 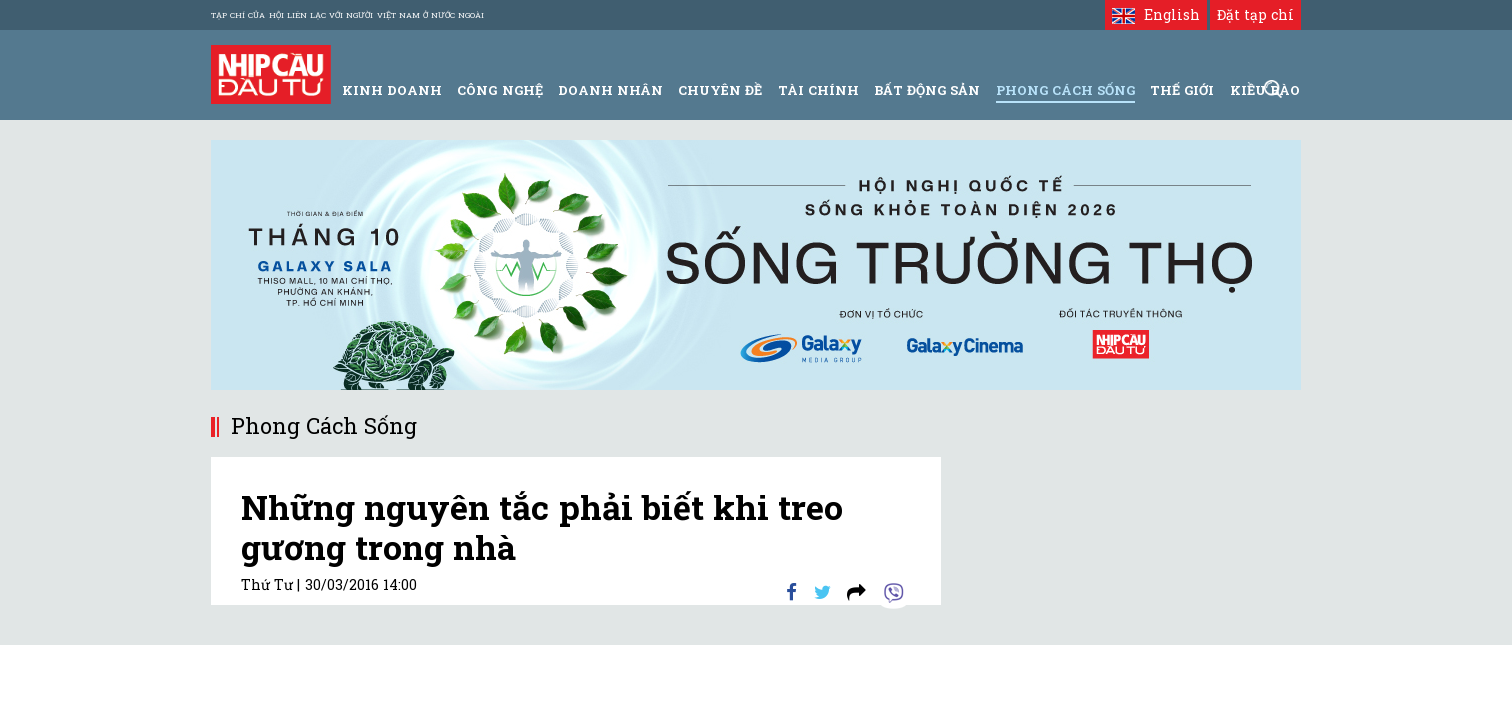 What do you see at coordinates (818, 90) in the screenshot?
I see `Tài Chính` at bounding box center [818, 90].